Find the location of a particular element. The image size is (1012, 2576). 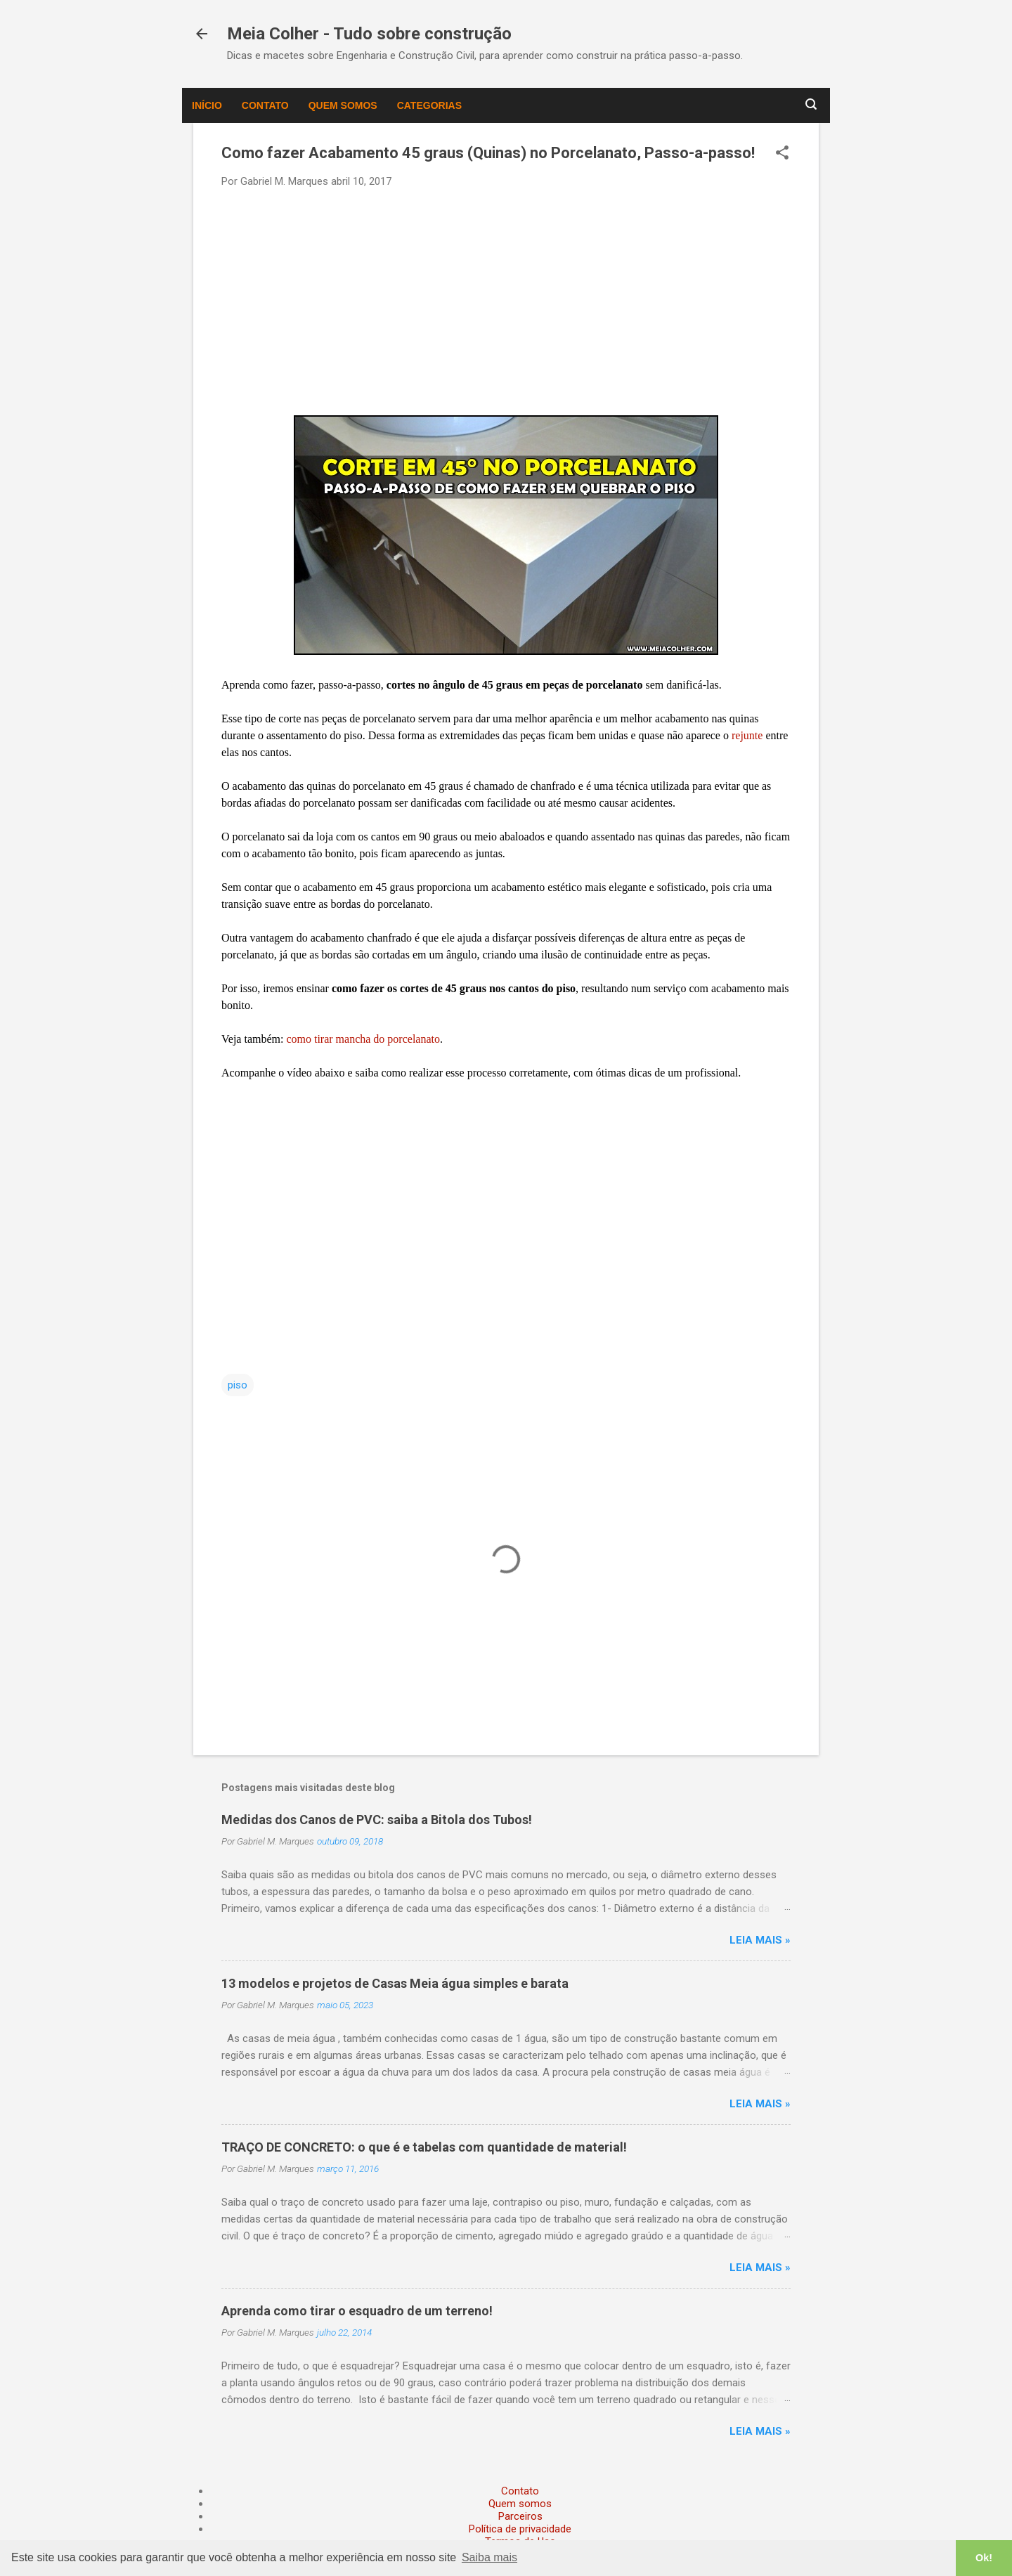

13 modelos e projetos de Casas Meia água simples e barata is located at coordinates (395, 1983).